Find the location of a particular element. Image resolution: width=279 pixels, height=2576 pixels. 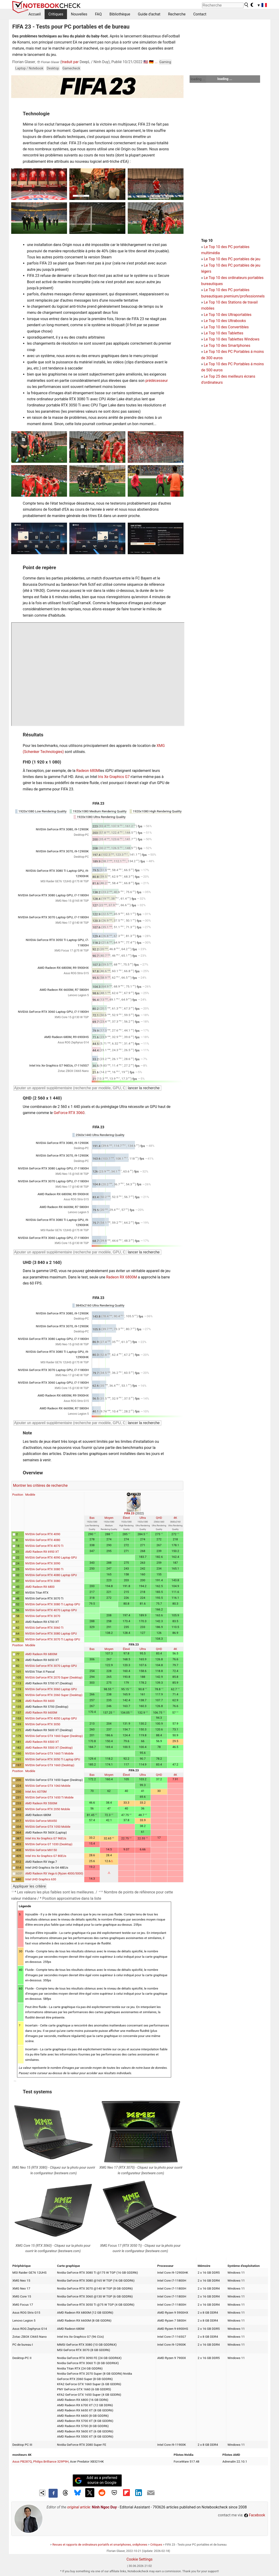

Critiques is located at coordinates (55, 14).